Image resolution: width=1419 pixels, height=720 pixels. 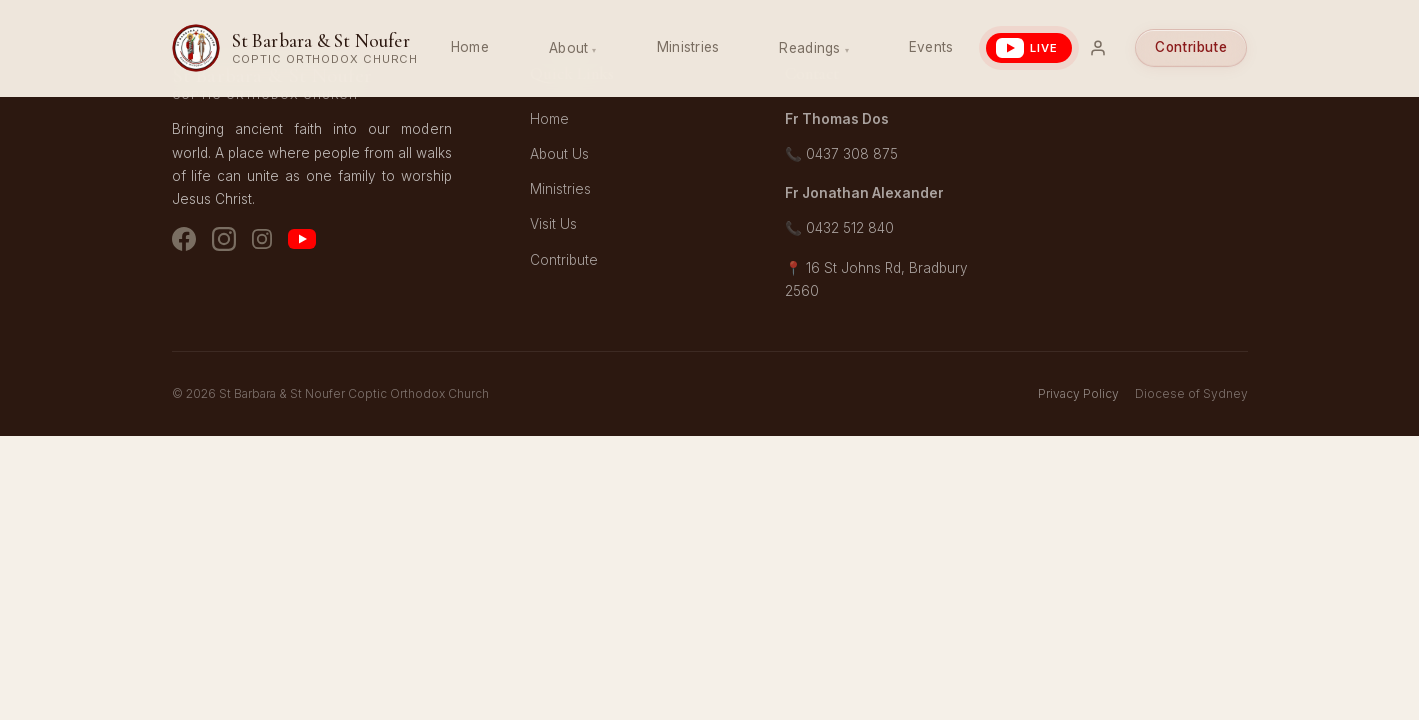 I want to click on [YouTube], so click(x=302, y=243).